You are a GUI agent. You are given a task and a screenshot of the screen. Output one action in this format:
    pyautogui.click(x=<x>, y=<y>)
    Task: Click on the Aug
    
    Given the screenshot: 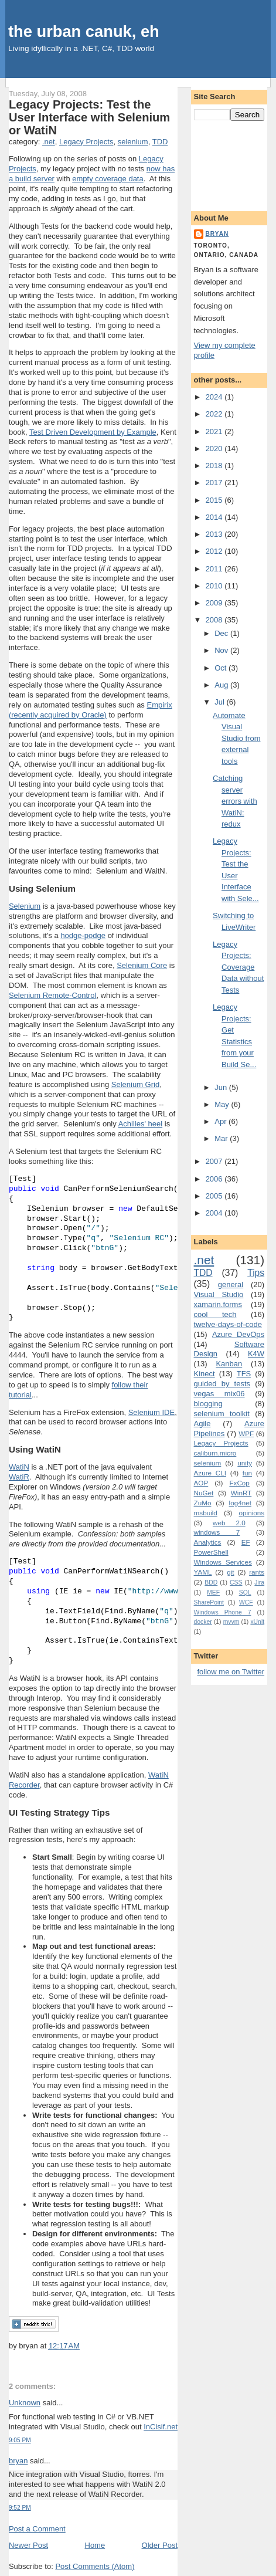 What is the action you would take?
    pyautogui.click(x=222, y=685)
    